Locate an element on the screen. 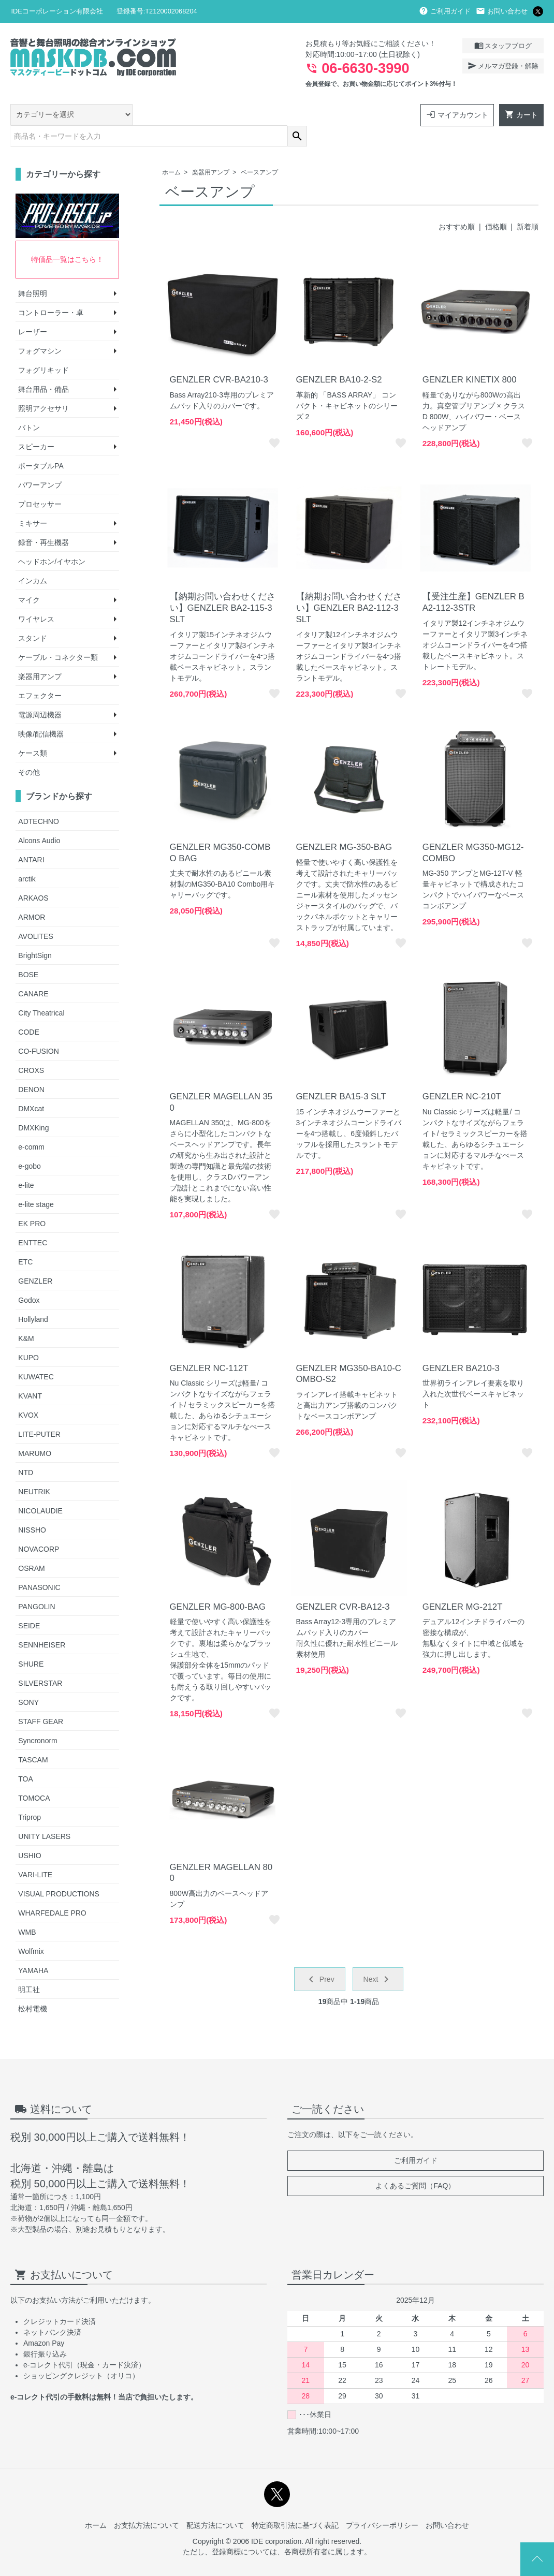 This screenshot has width=554, height=2576. City Theatrical is located at coordinates (41, 991).